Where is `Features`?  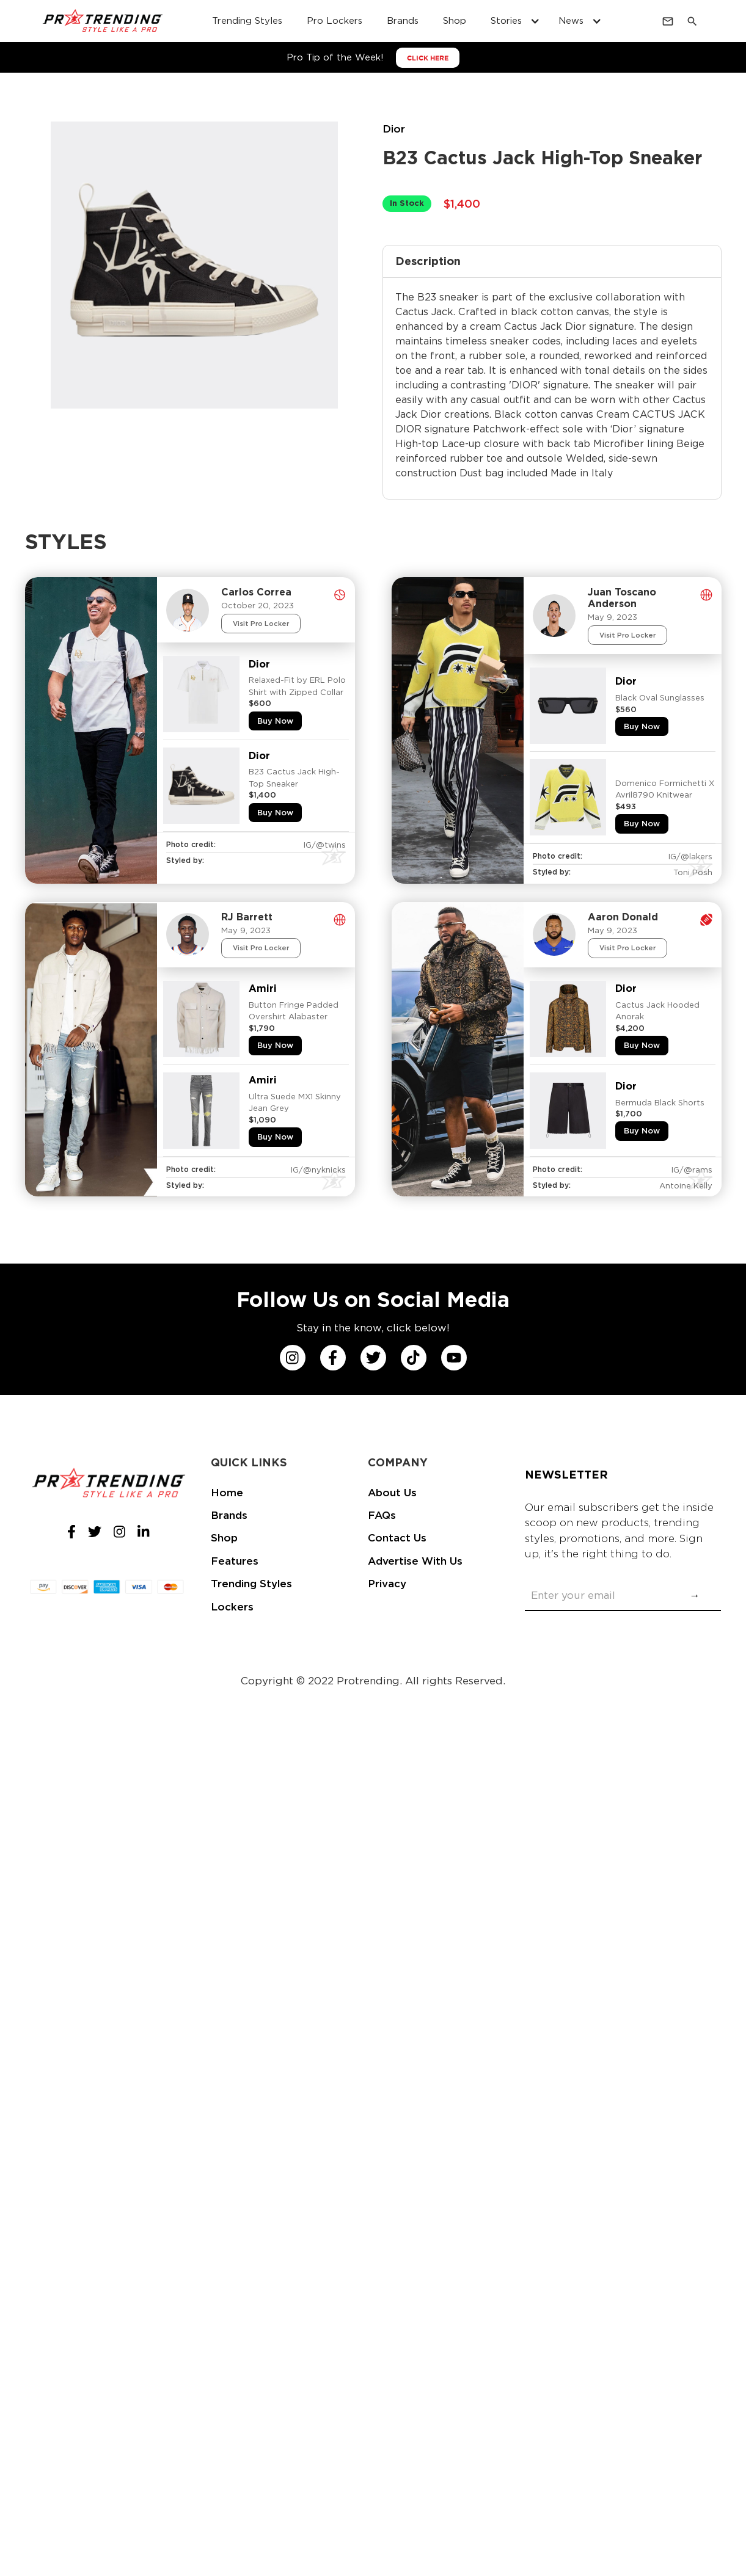 Features is located at coordinates (234, 1561).